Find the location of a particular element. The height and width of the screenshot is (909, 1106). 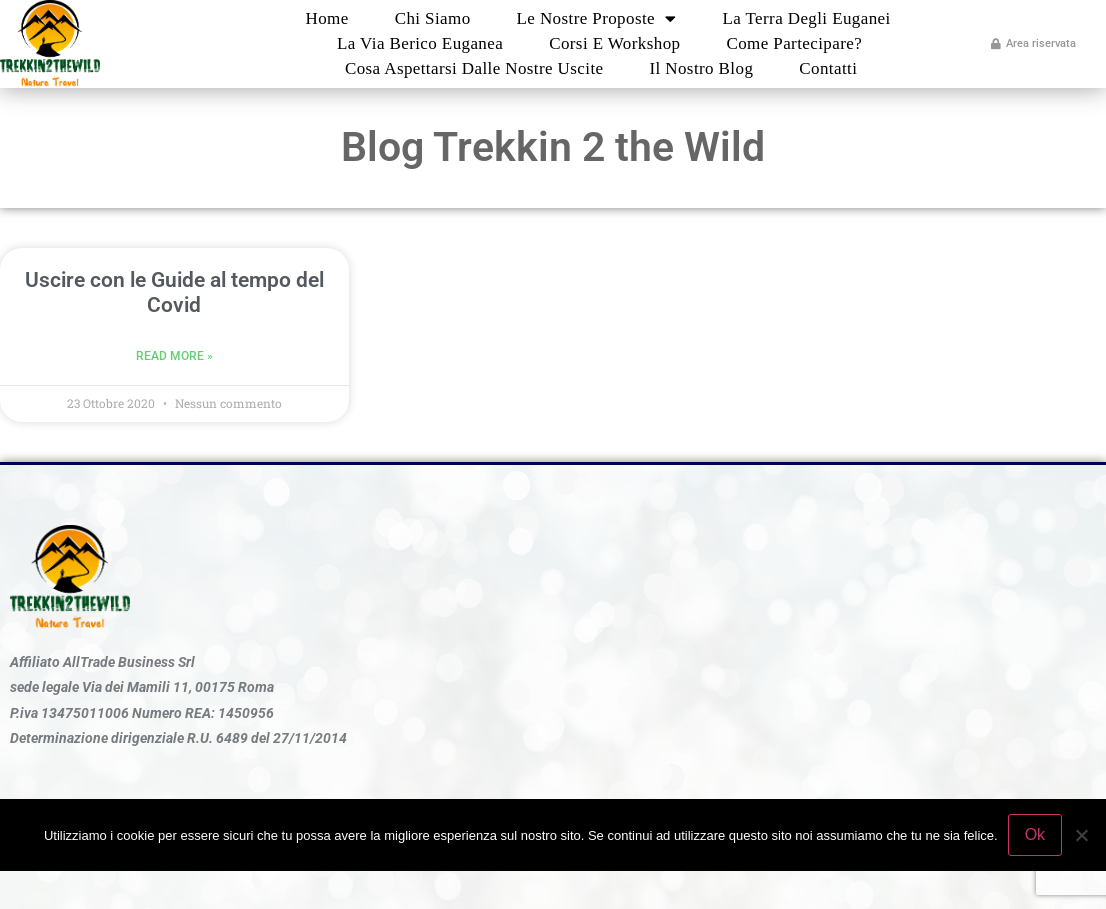

Le nostre proposte is located at coordinates (597, 18).